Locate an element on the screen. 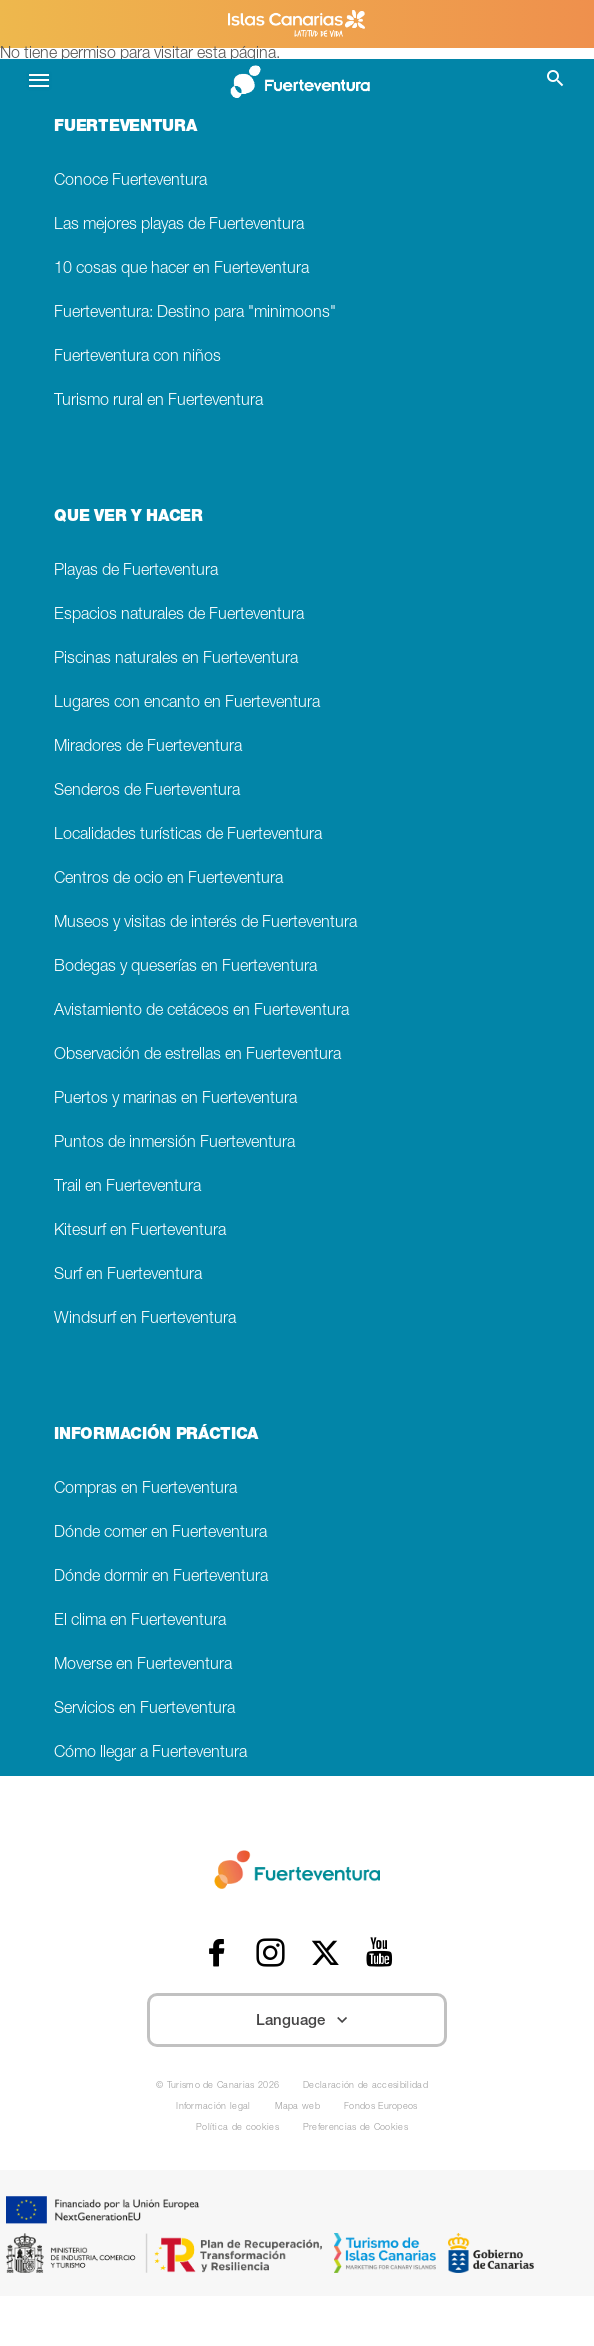 This screenshot has width=594, height=2346. Política de cookies is located at coordinates (237, 2128).